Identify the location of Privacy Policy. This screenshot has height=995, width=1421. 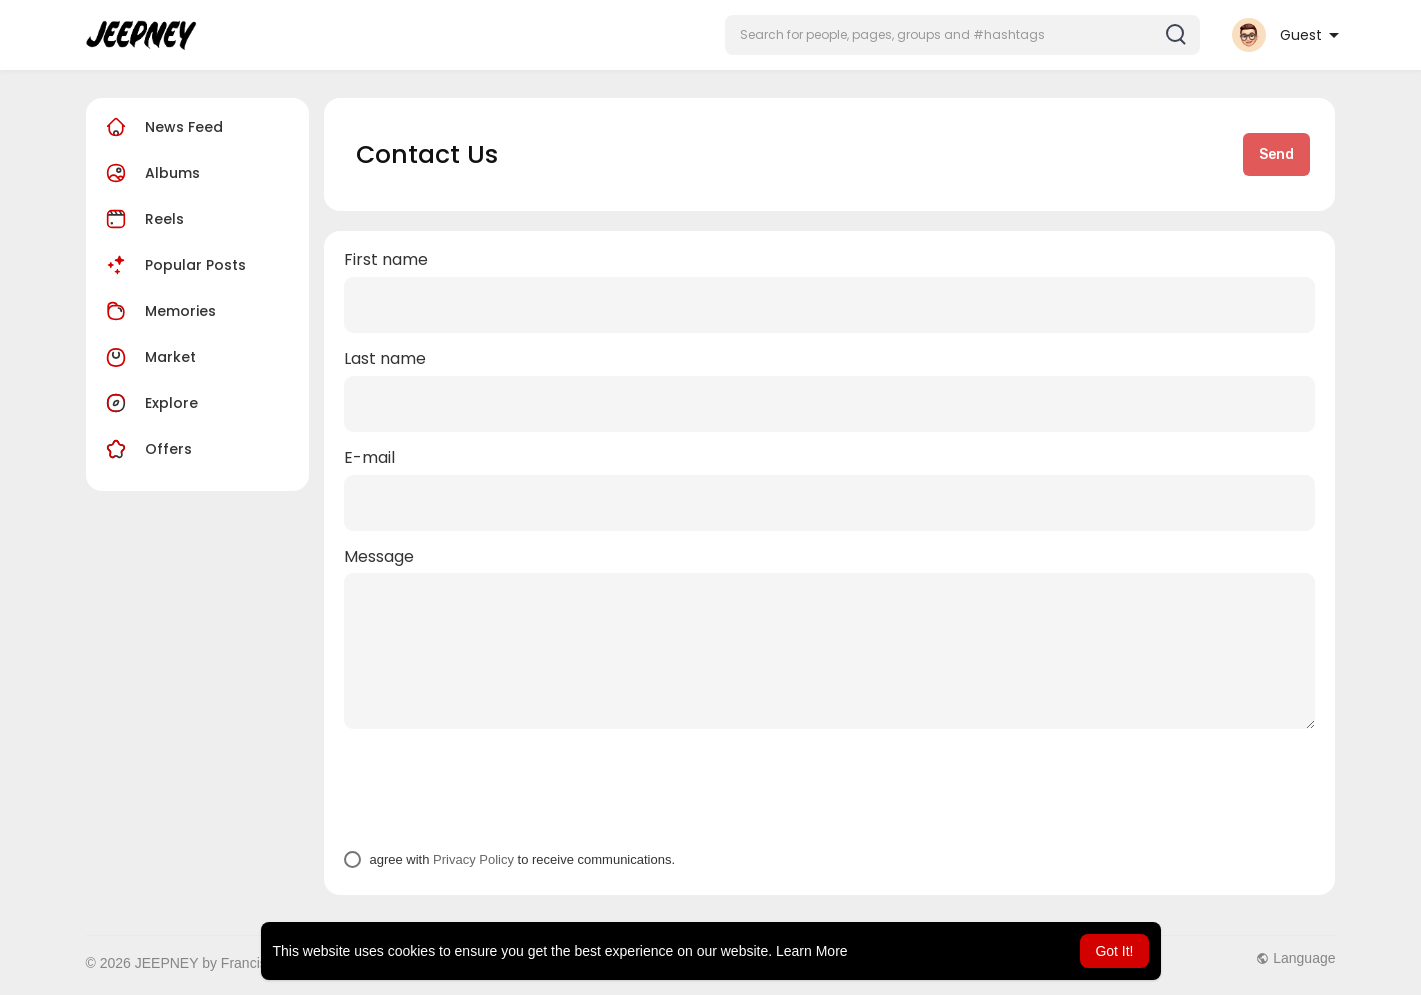
(473, 859).